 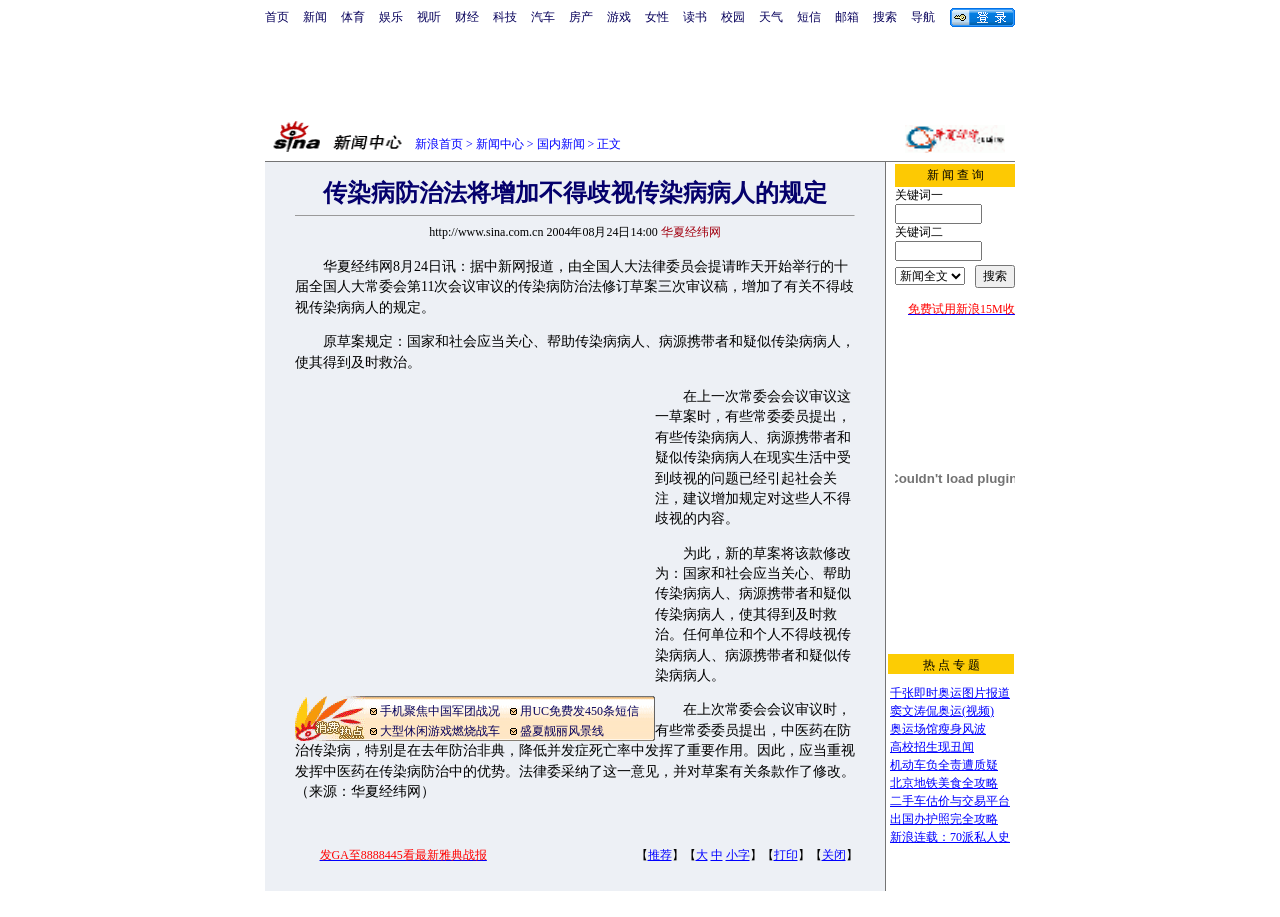 What do you see at coordinates (834, 855) in the screenshot?
I see `关闭` at bounding box center [834, 855].